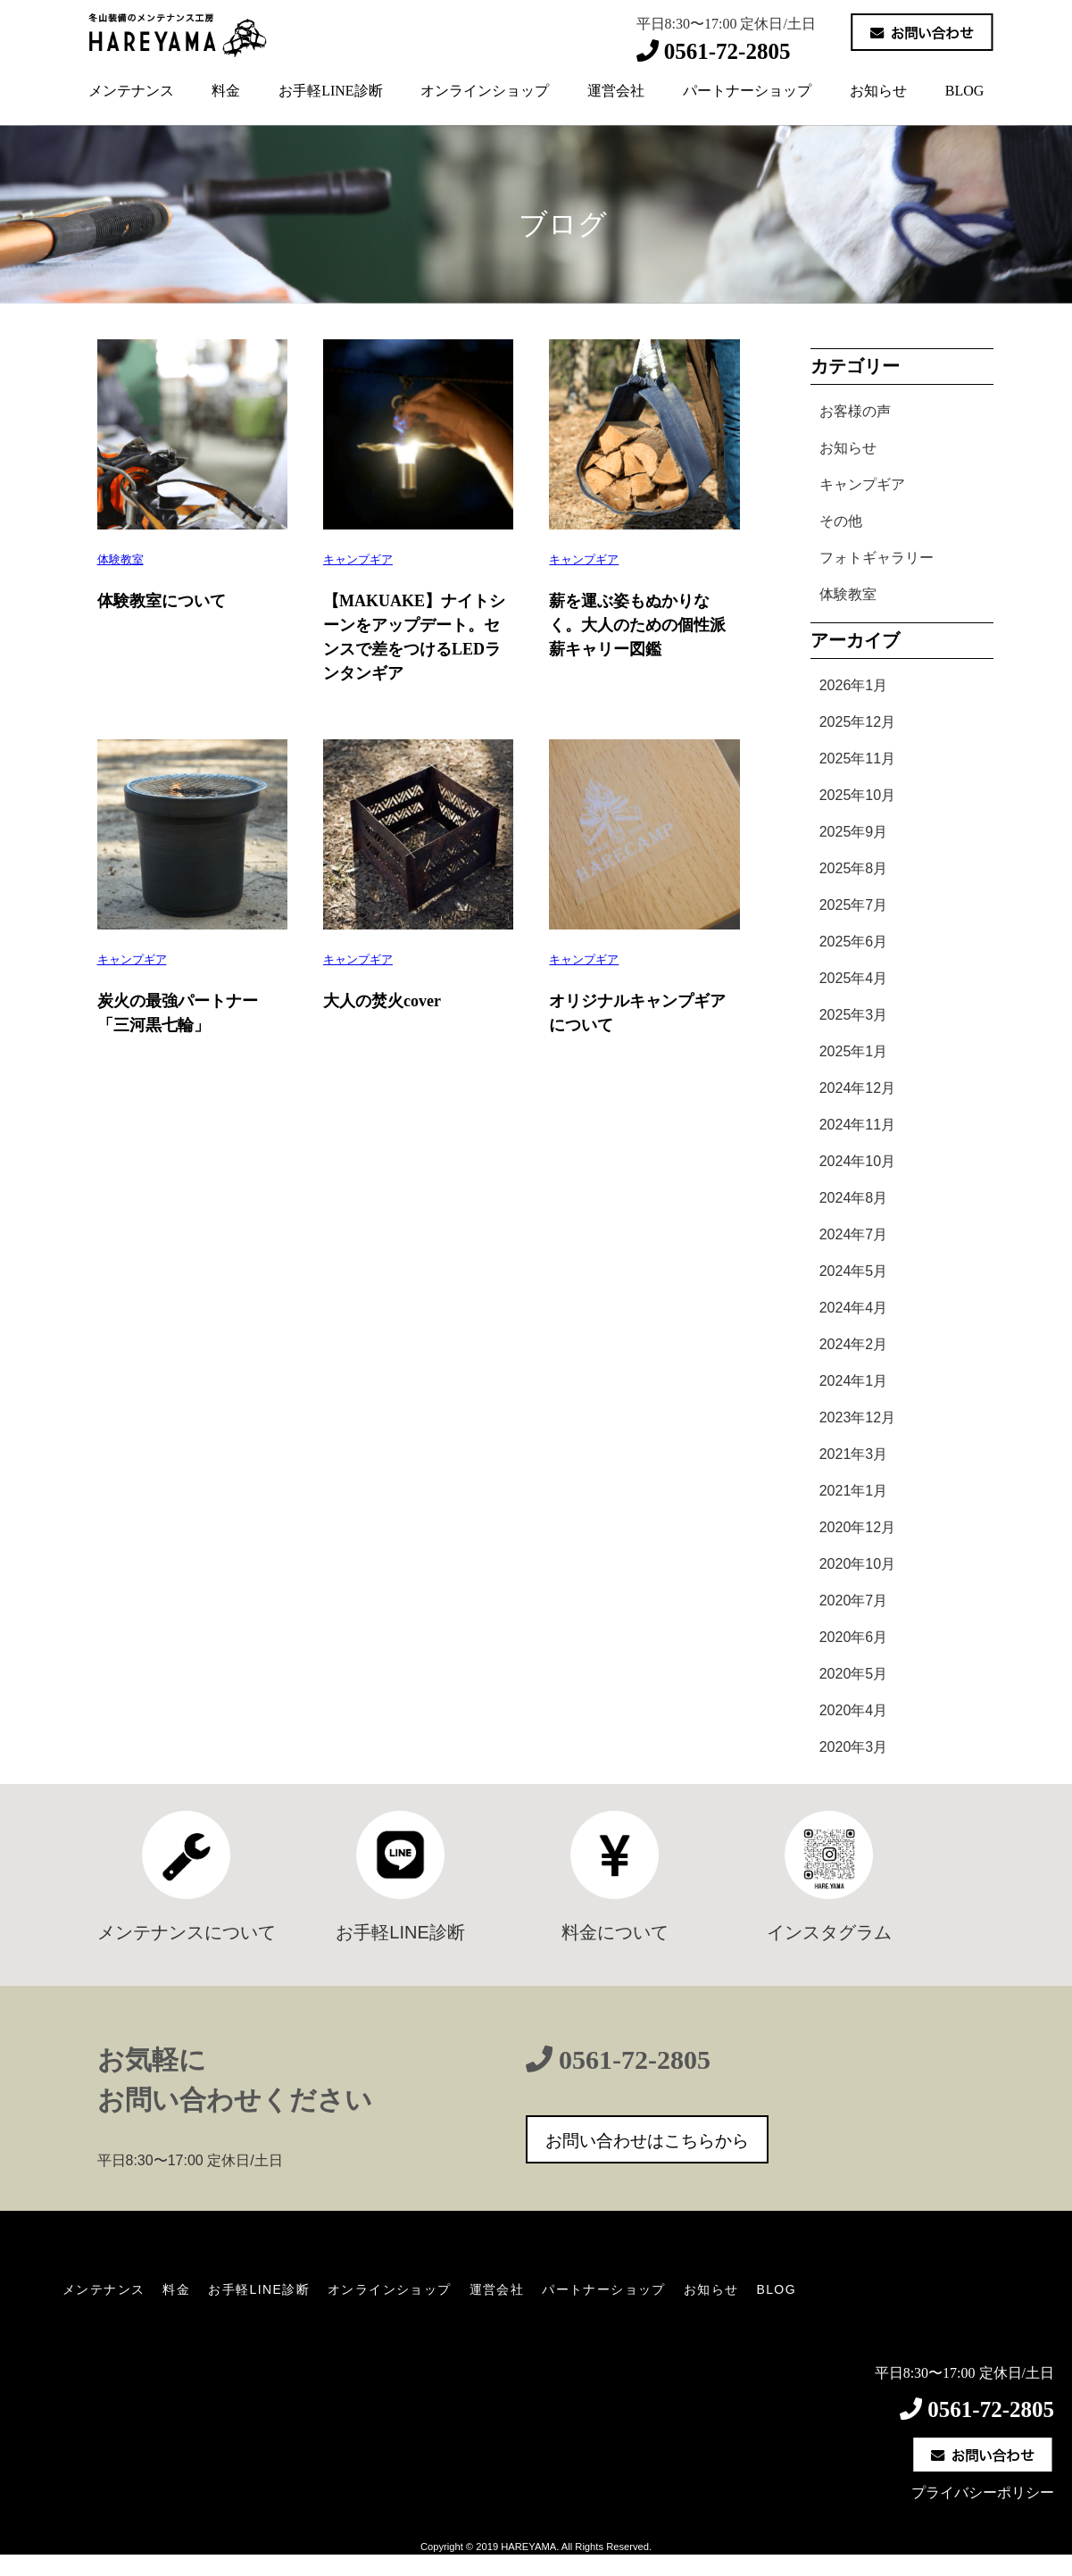  What do you see at coordinates (857, 1124) in the screenshot?
I see `2024年11月` at bounding box center [857, 1124].